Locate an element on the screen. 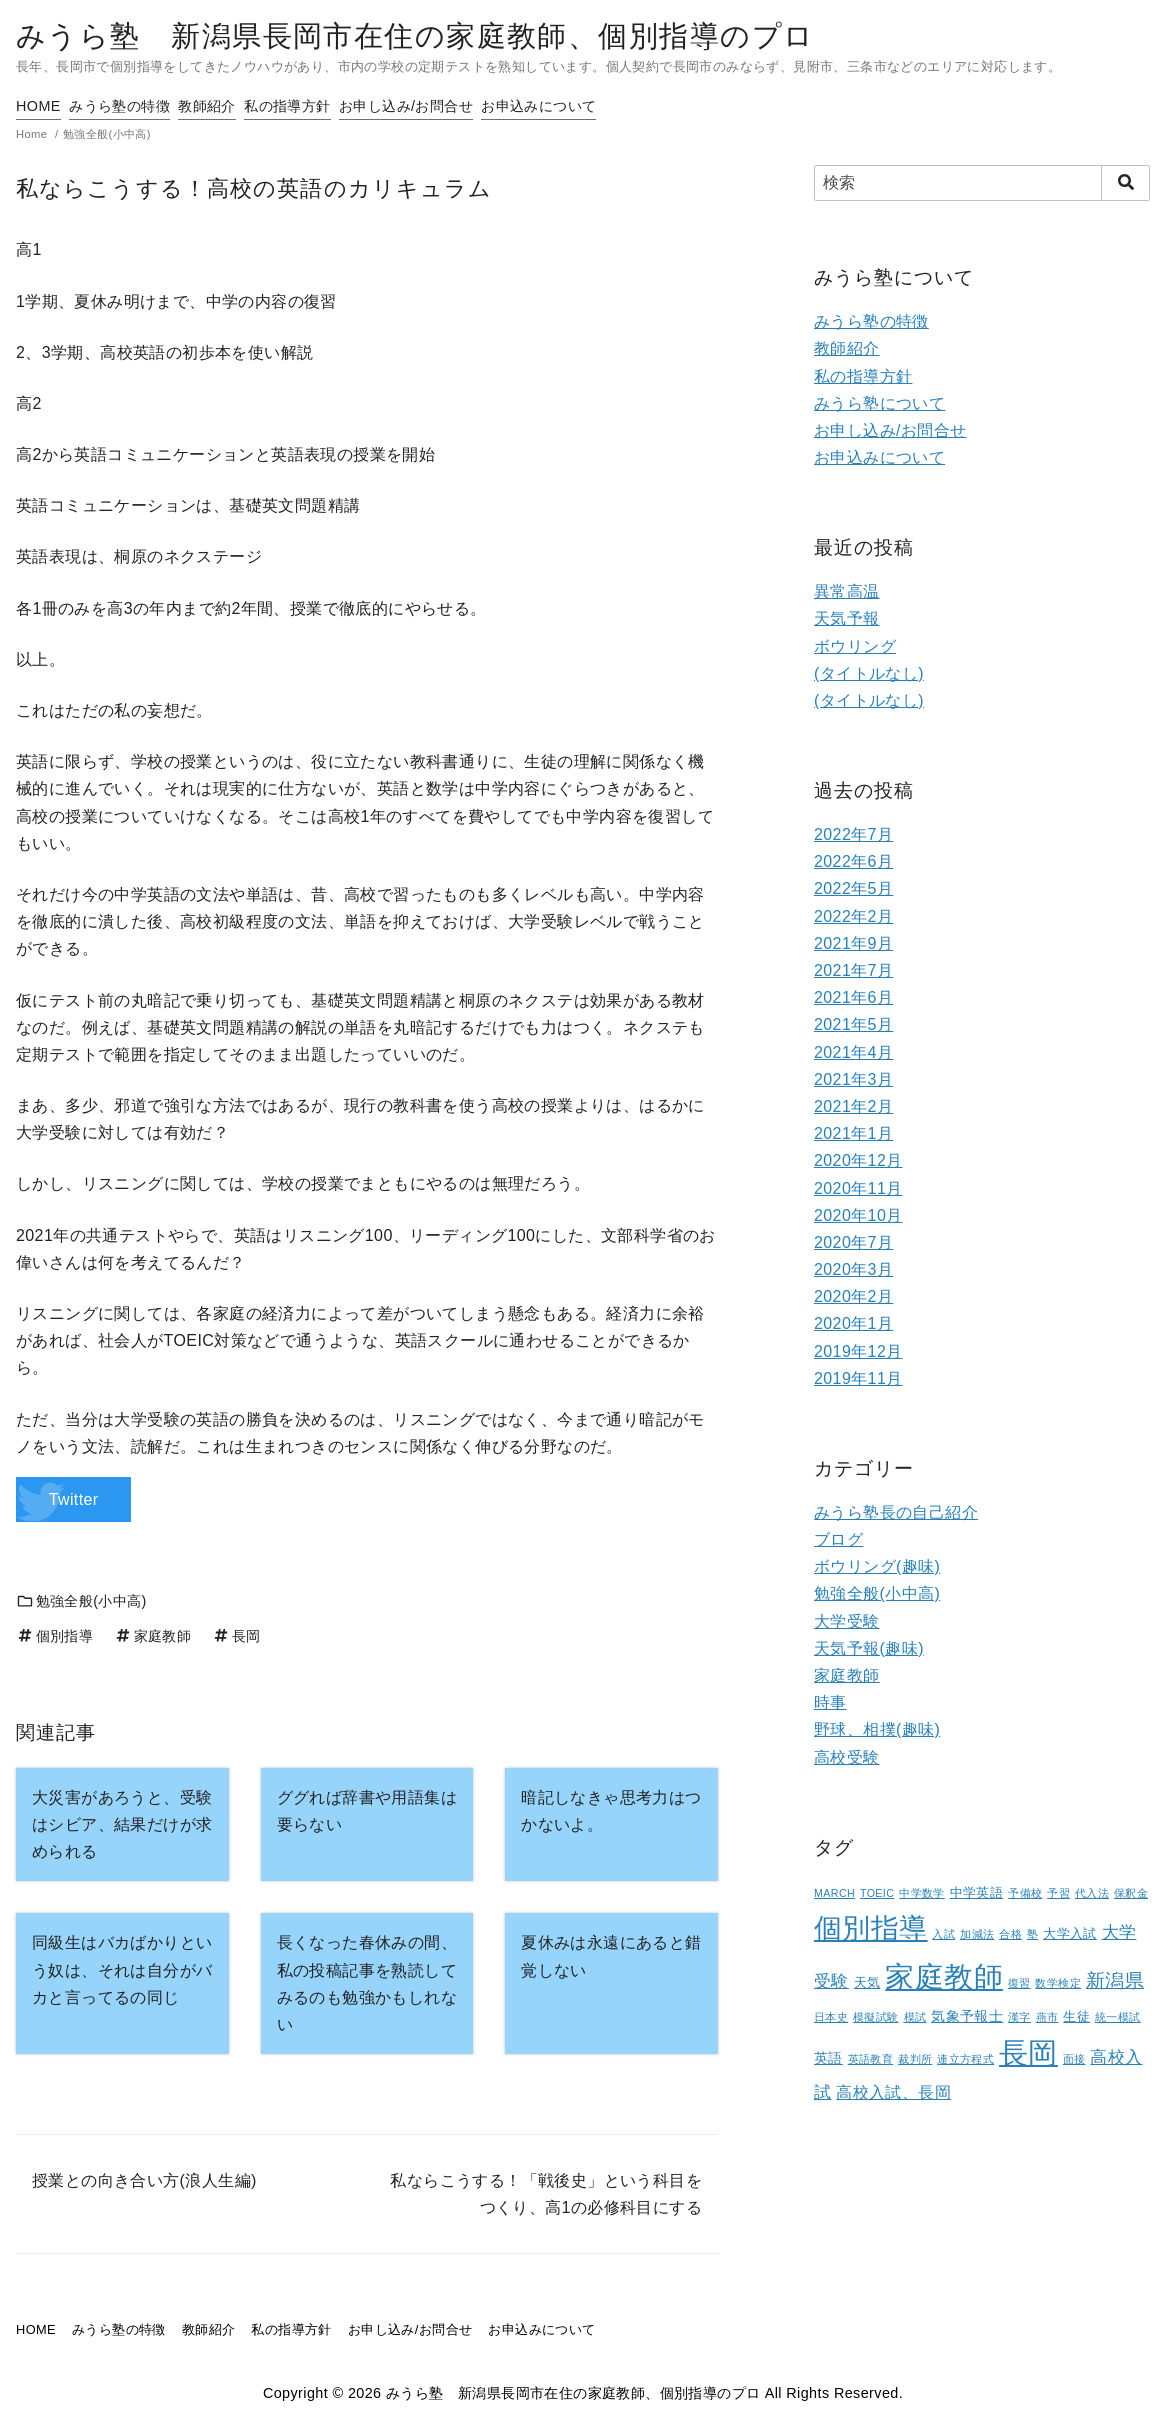 Image resolution: width=1166 pixels, height=2422 pixels. みうら塾について is located at coordinates (879, 403).